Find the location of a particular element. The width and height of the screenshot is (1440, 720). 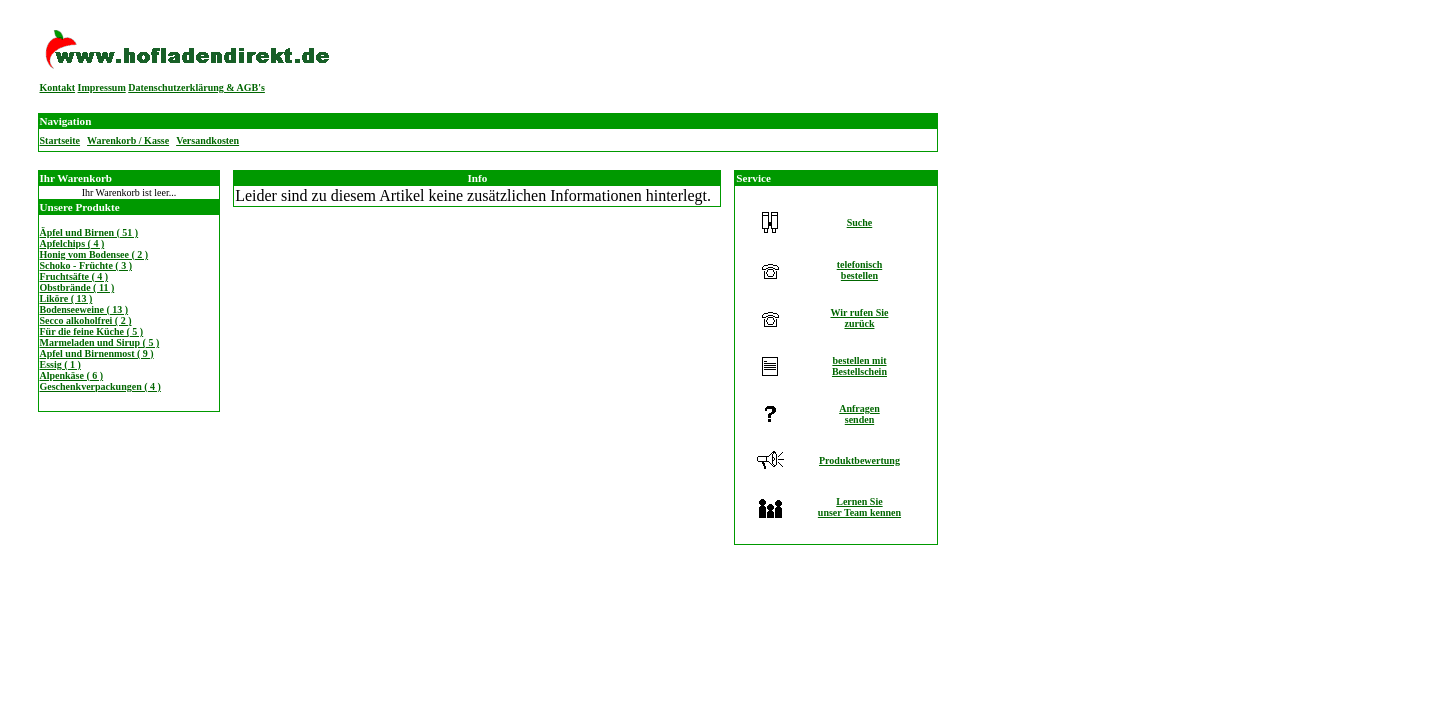

Essig ( 1 ) is located at coordinates (60, 364).